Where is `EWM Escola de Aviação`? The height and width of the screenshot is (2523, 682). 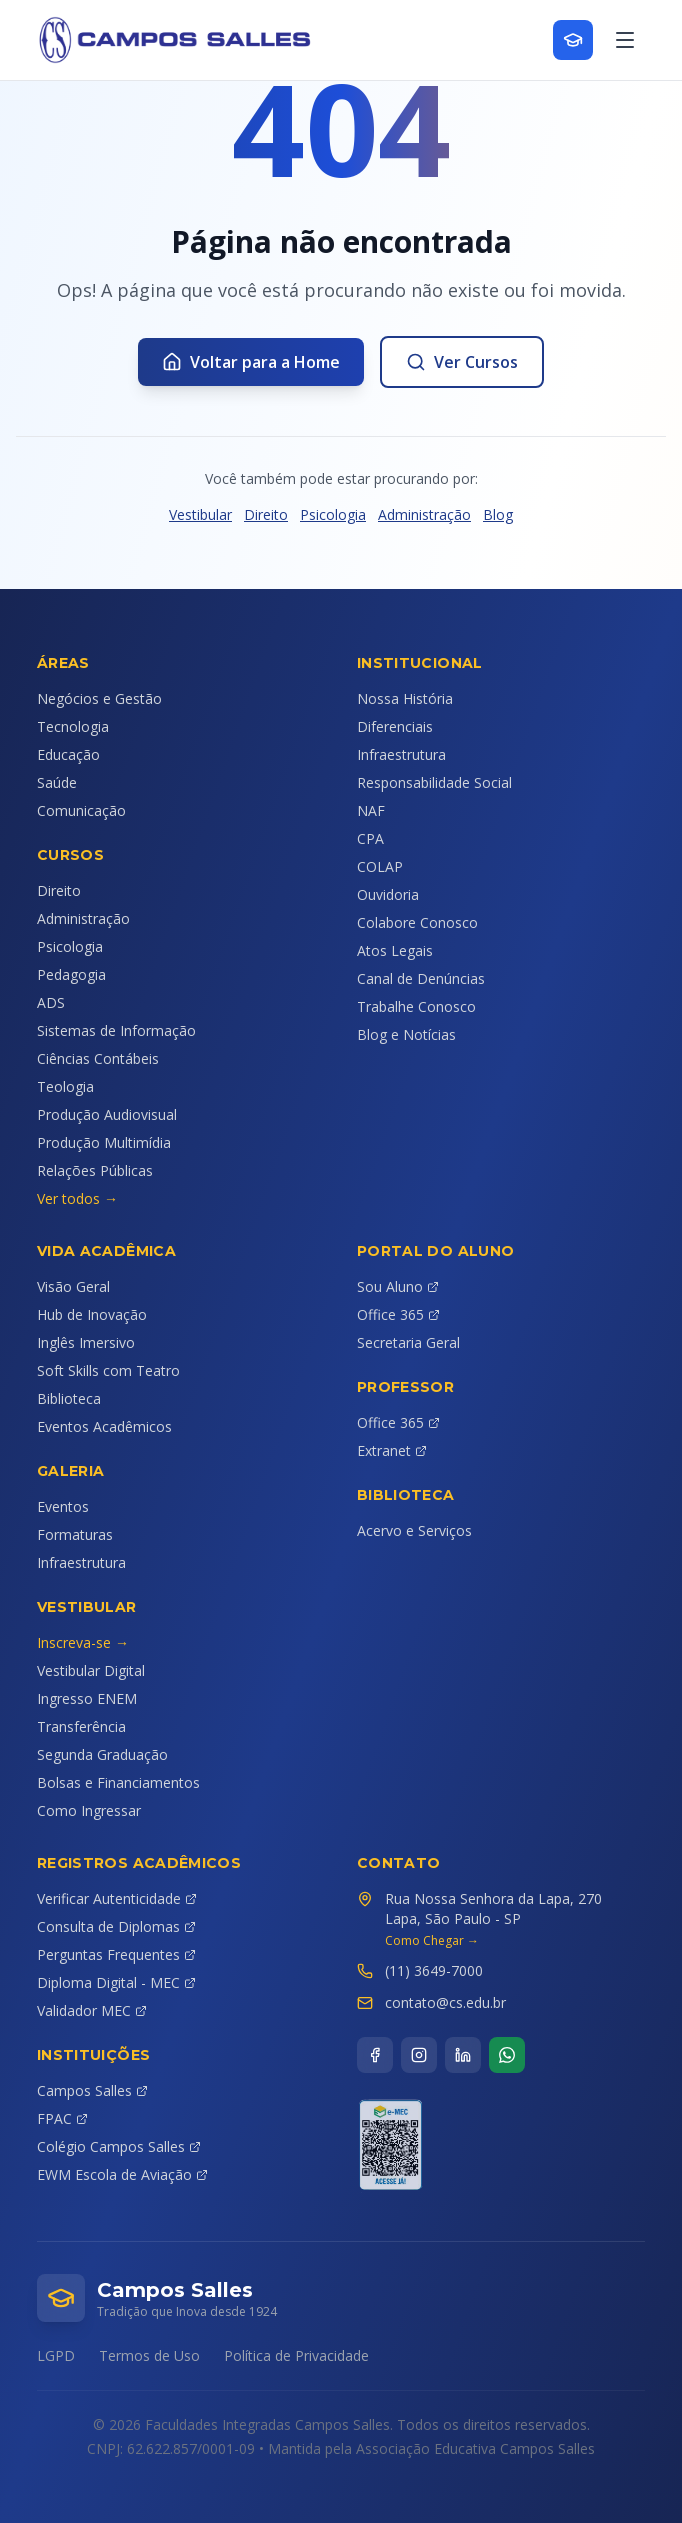
EWM Escola de Aviação is located at coordinates (122, 2174).